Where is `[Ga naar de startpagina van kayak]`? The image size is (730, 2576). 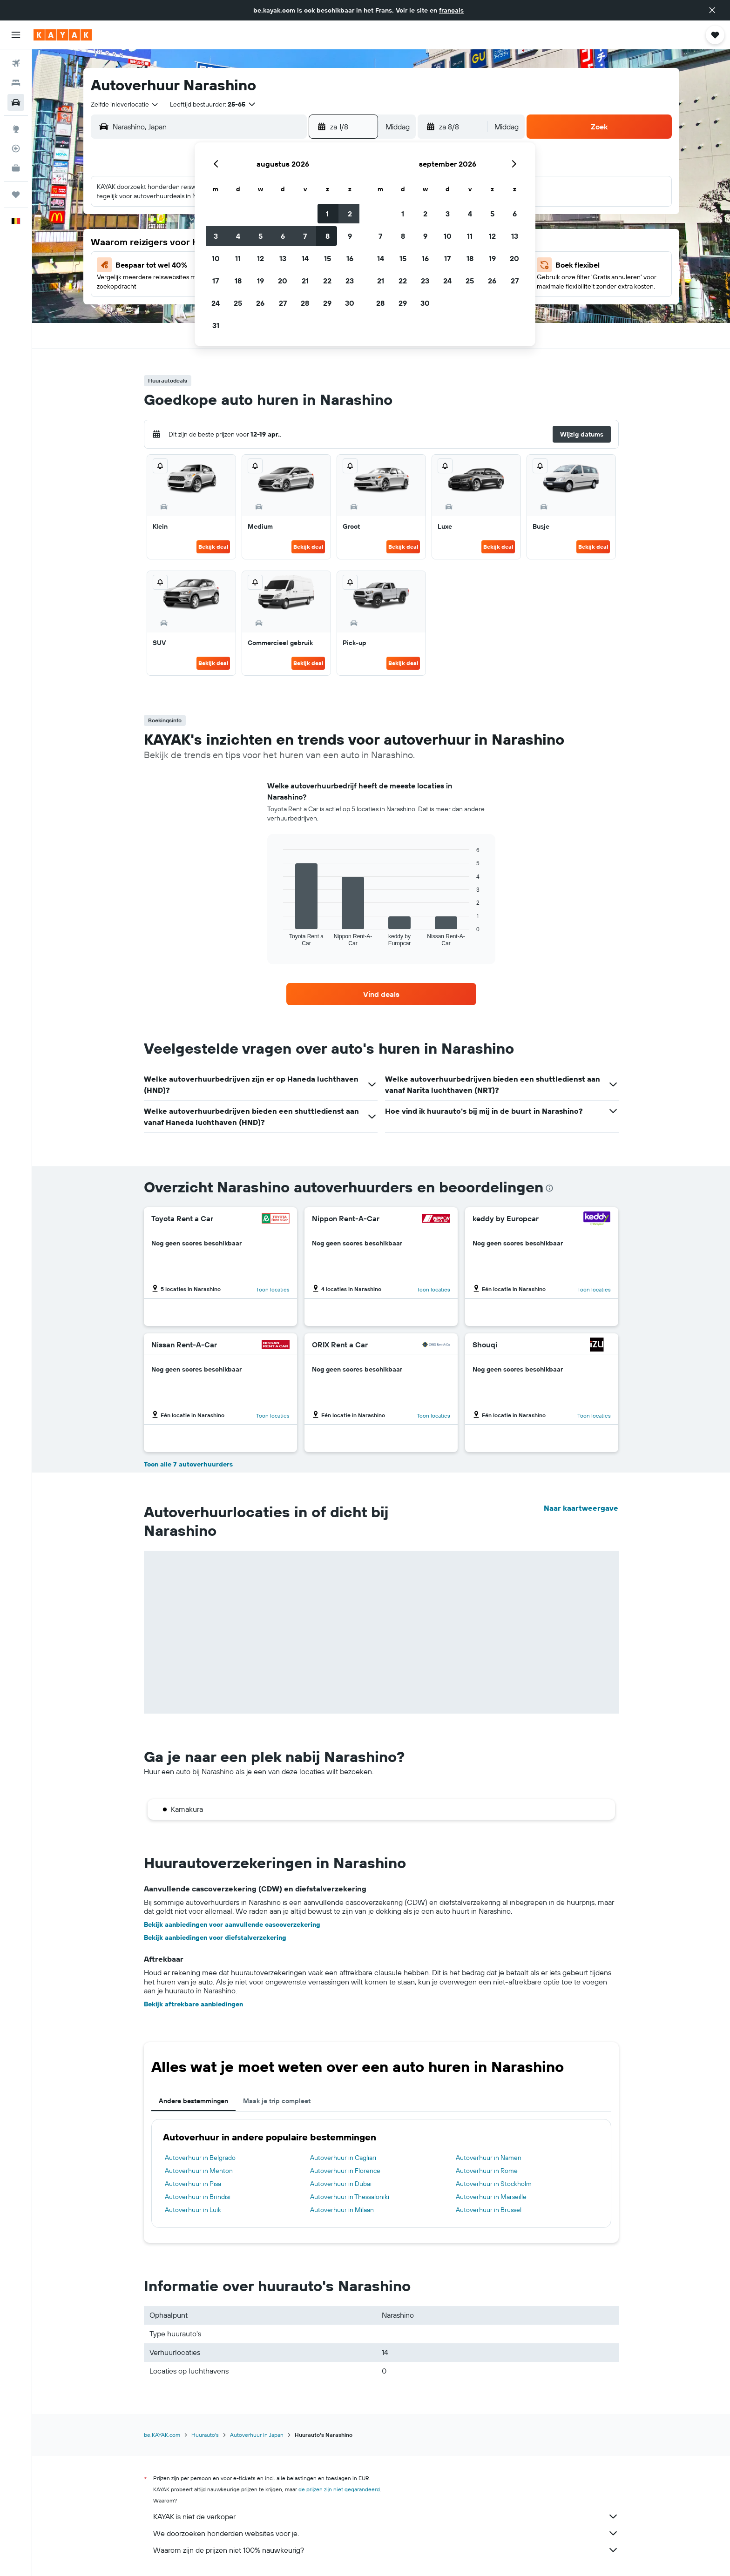
[Ga naar de startpagina van kayak] is located at coordinates (63, 34).